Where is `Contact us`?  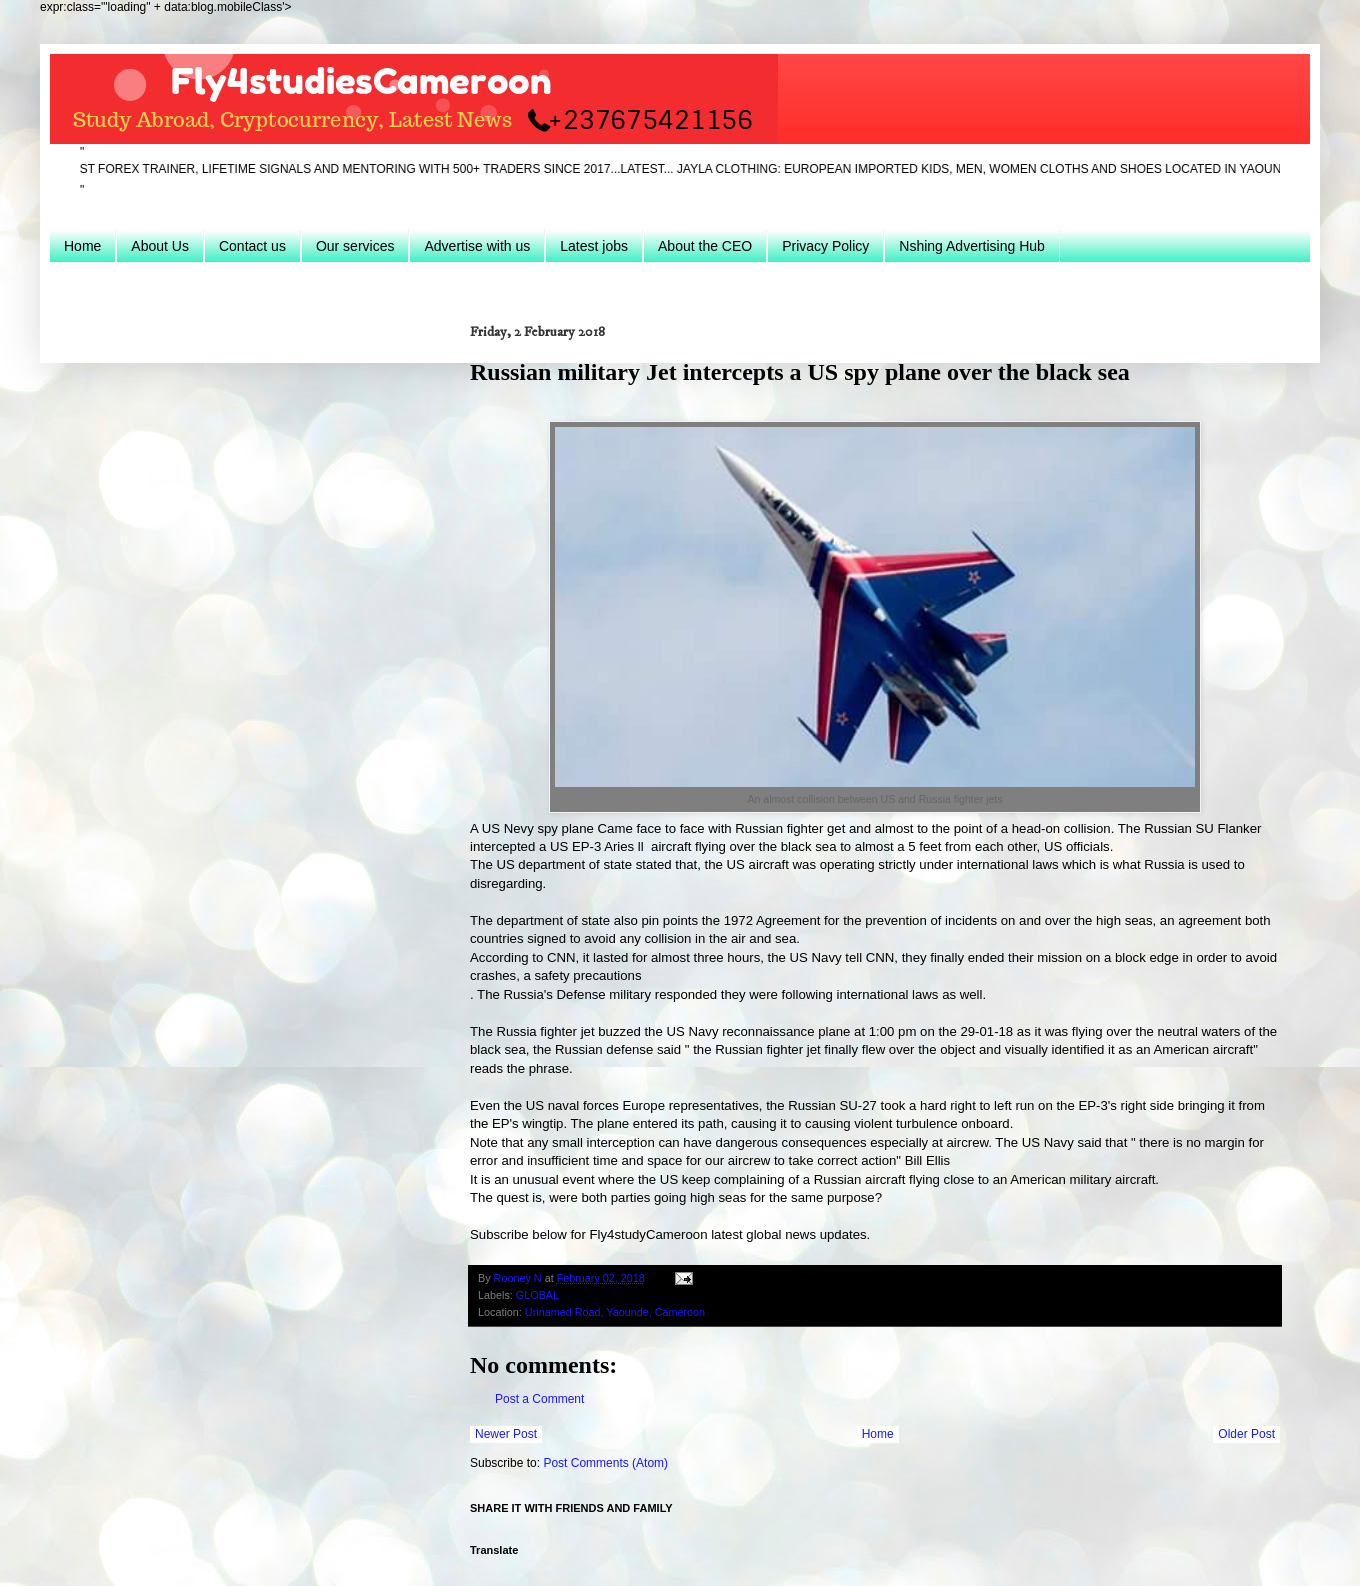 Contact us is located at coordinates (252, 246).